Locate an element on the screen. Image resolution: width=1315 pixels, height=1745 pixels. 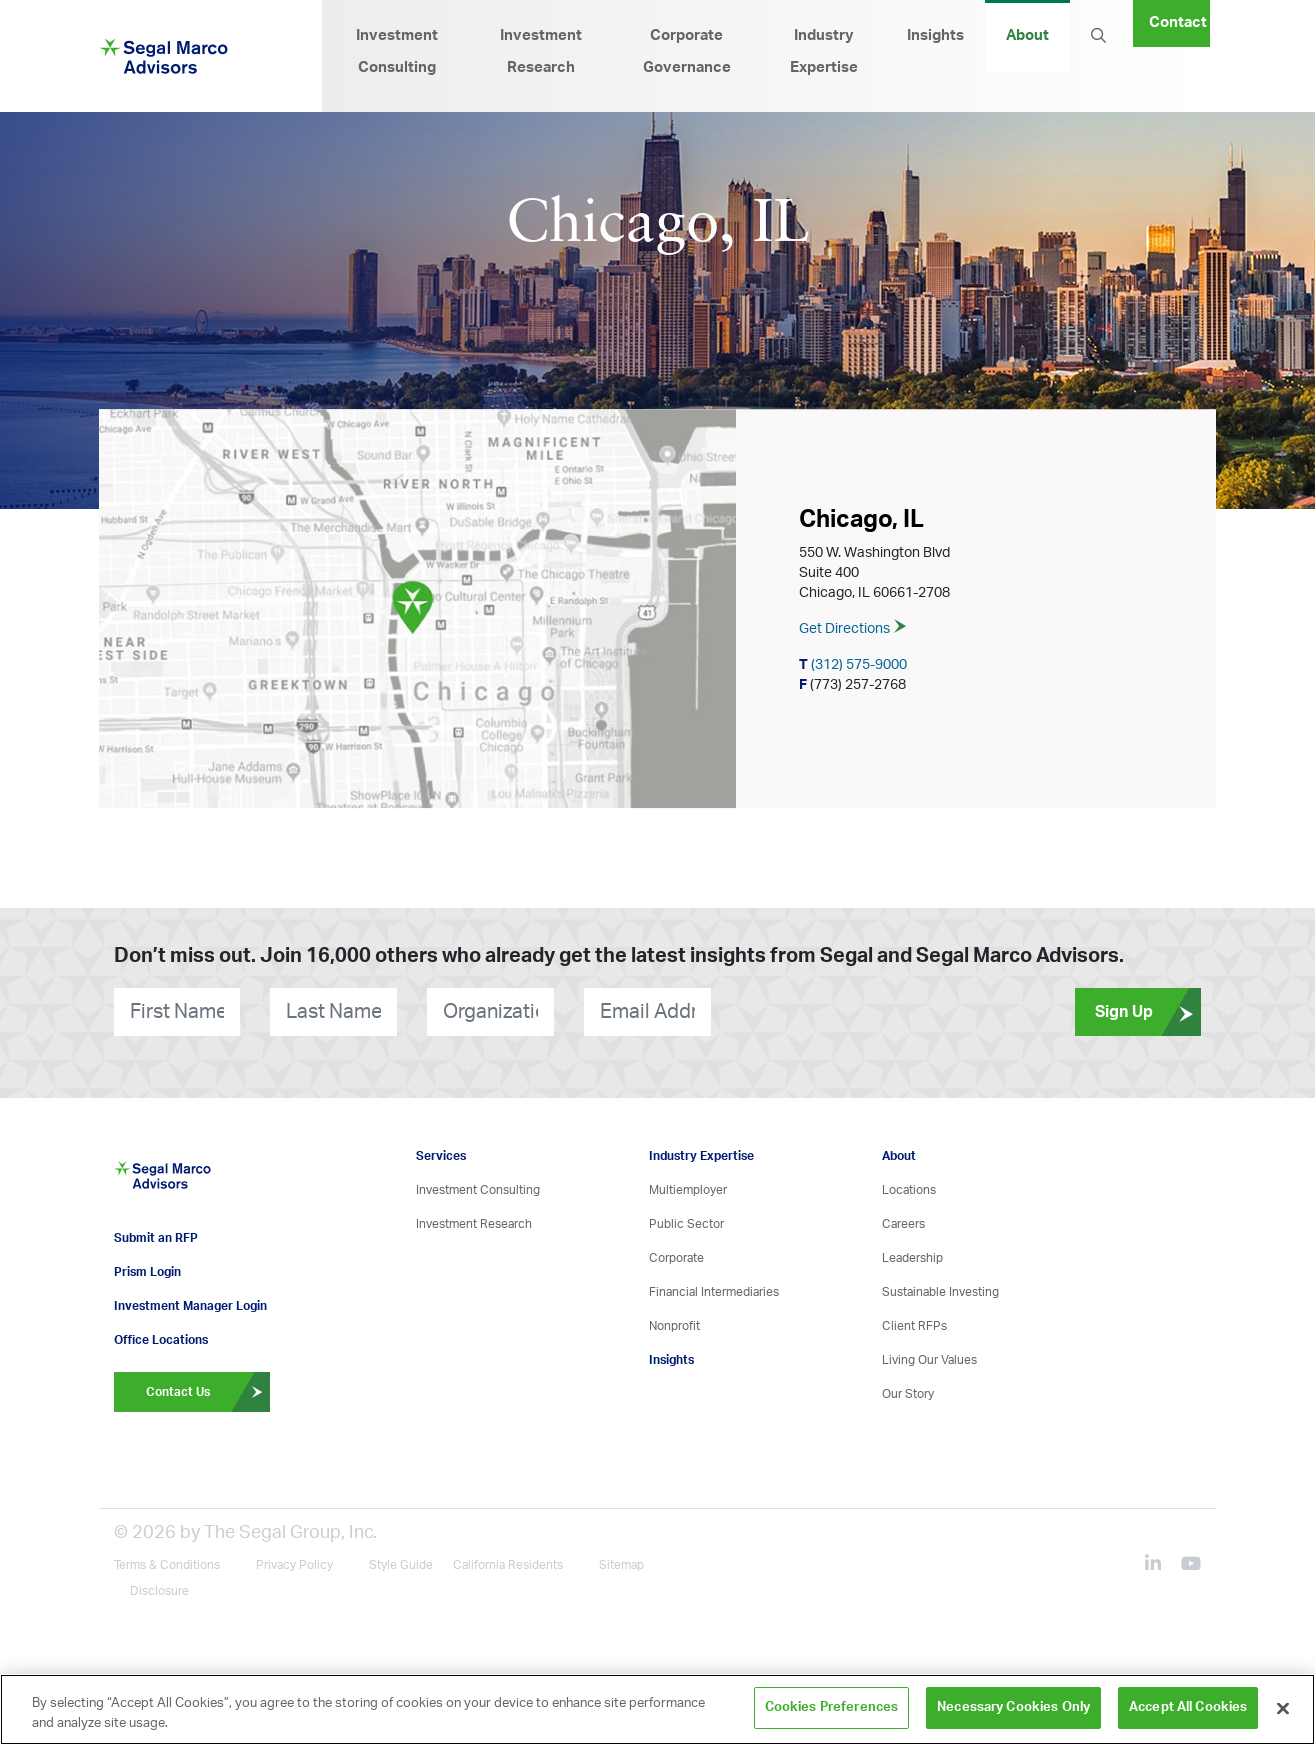
Office Locations is located at coordinates (161, 1334).